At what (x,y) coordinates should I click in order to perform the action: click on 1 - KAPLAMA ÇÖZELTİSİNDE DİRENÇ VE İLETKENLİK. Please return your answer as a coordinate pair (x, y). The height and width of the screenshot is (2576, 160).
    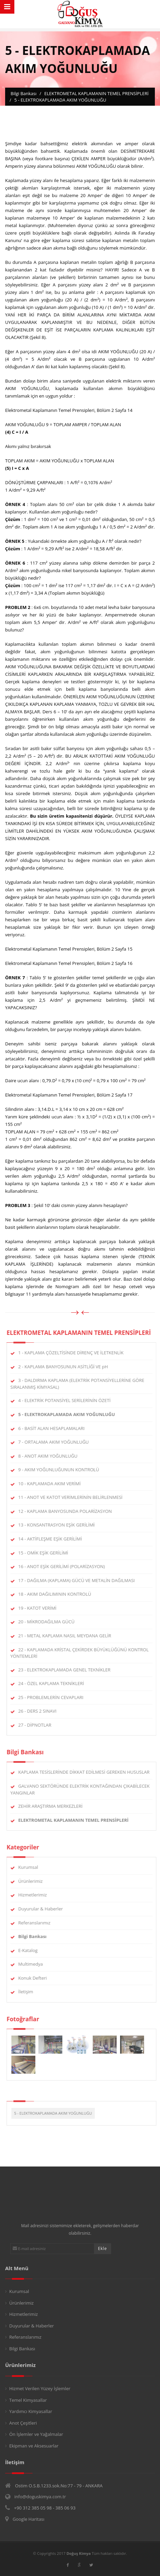
    Looking at the image, I should click on (75, 1353).